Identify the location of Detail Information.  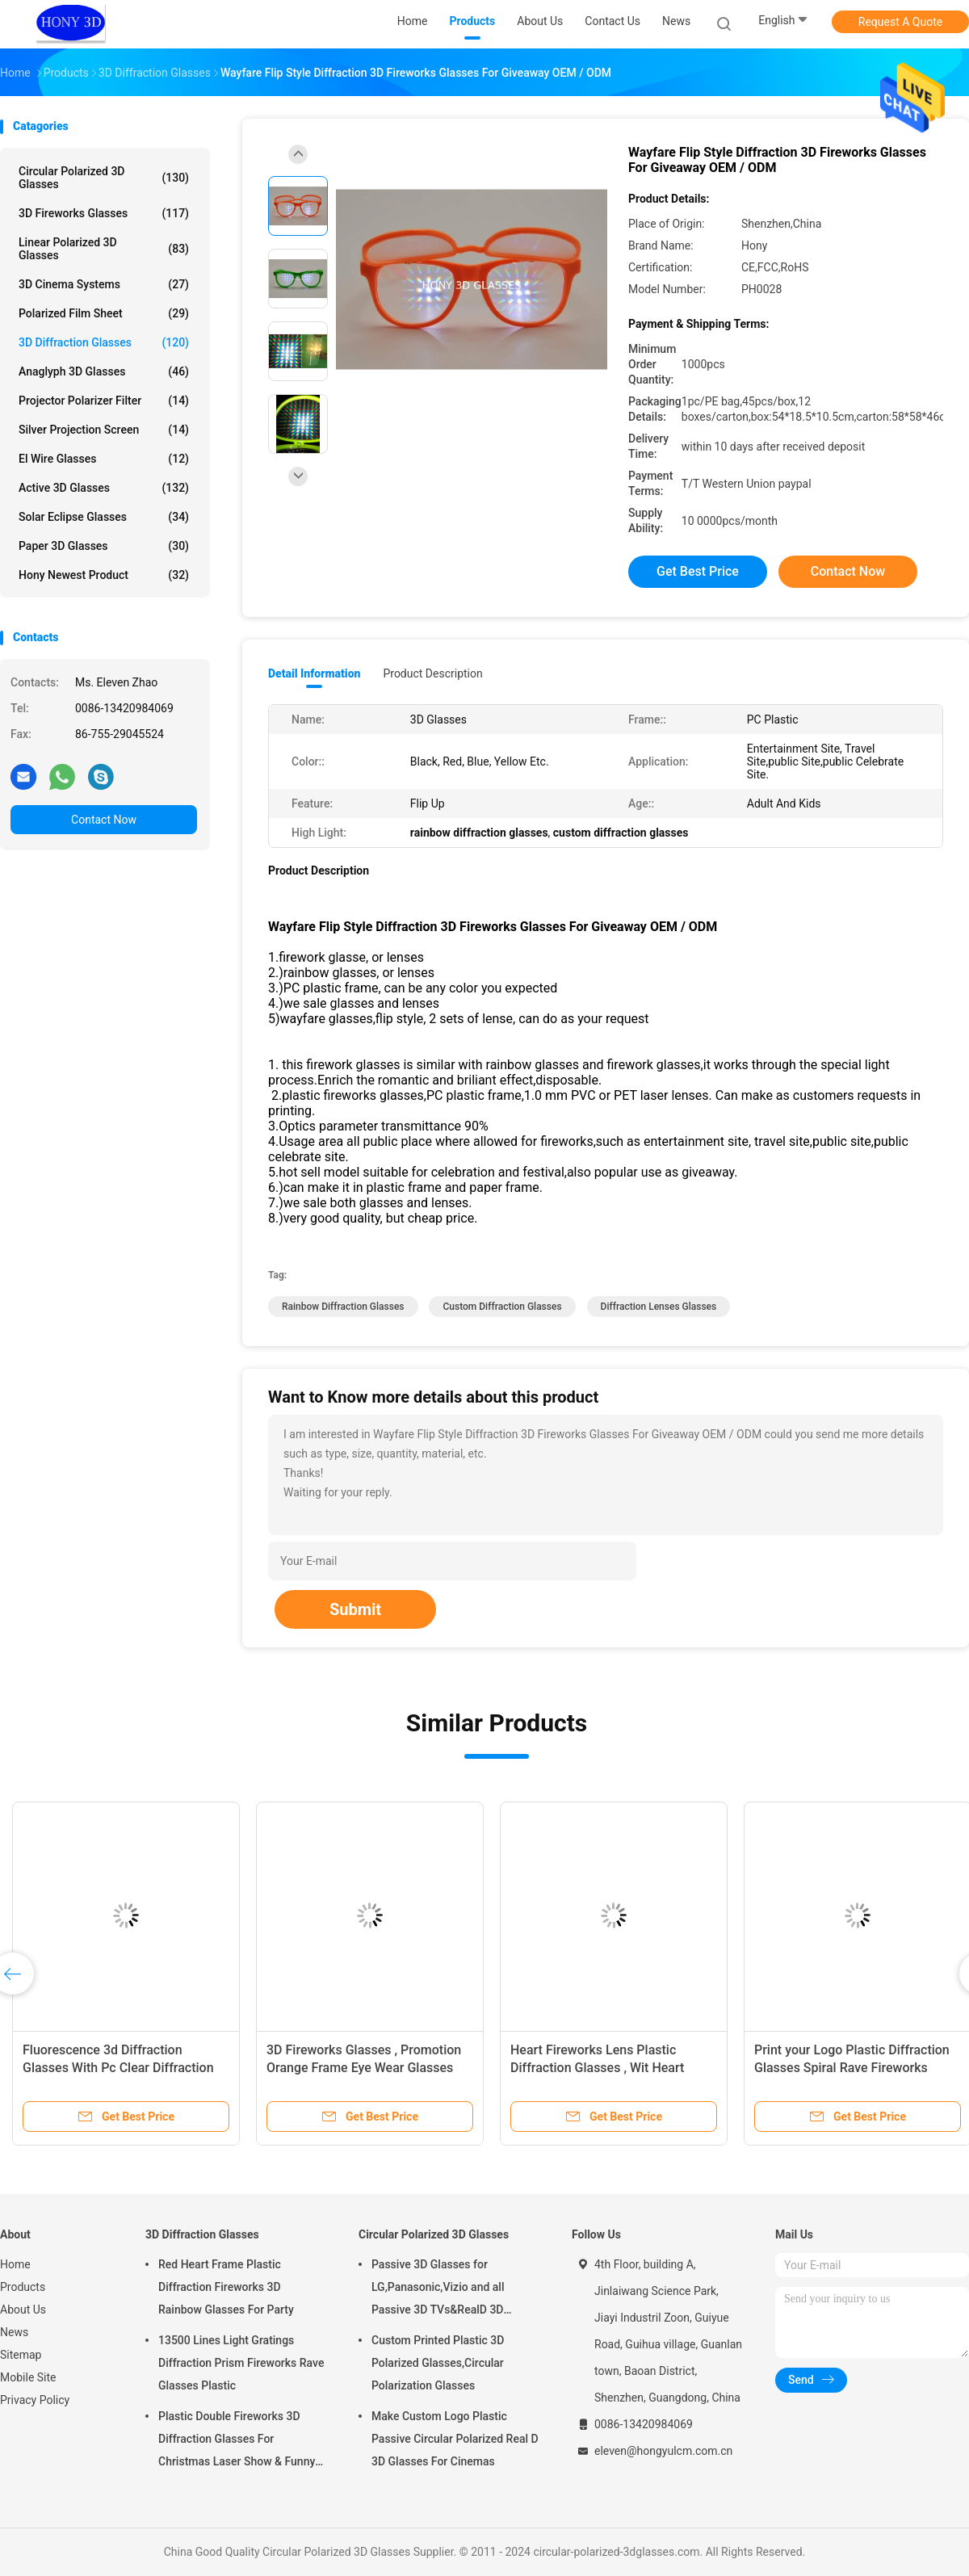
(314, 673).